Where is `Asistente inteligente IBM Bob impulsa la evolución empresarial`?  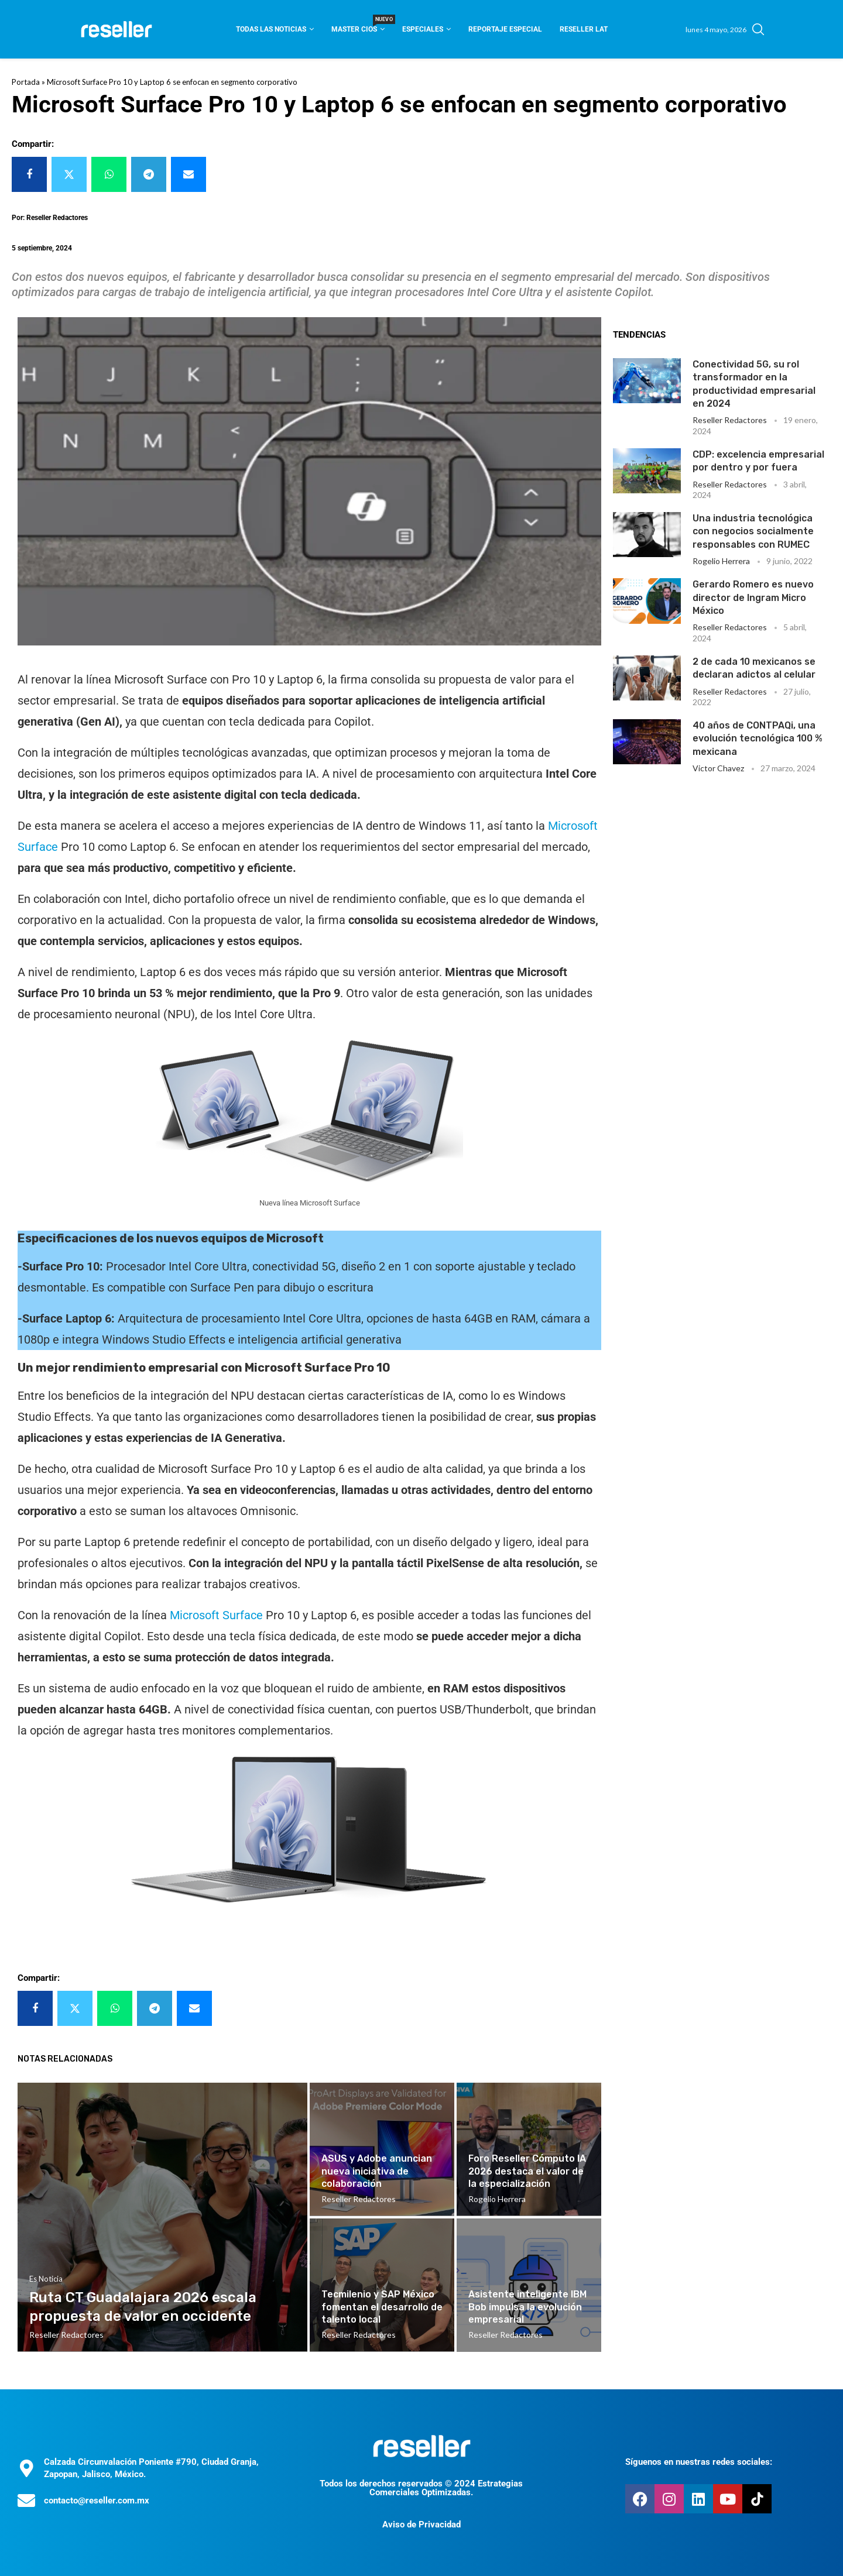 Asistente inteligente IBM Bob impulsa la evolución empresarial is located at coordinates (527, 2307).